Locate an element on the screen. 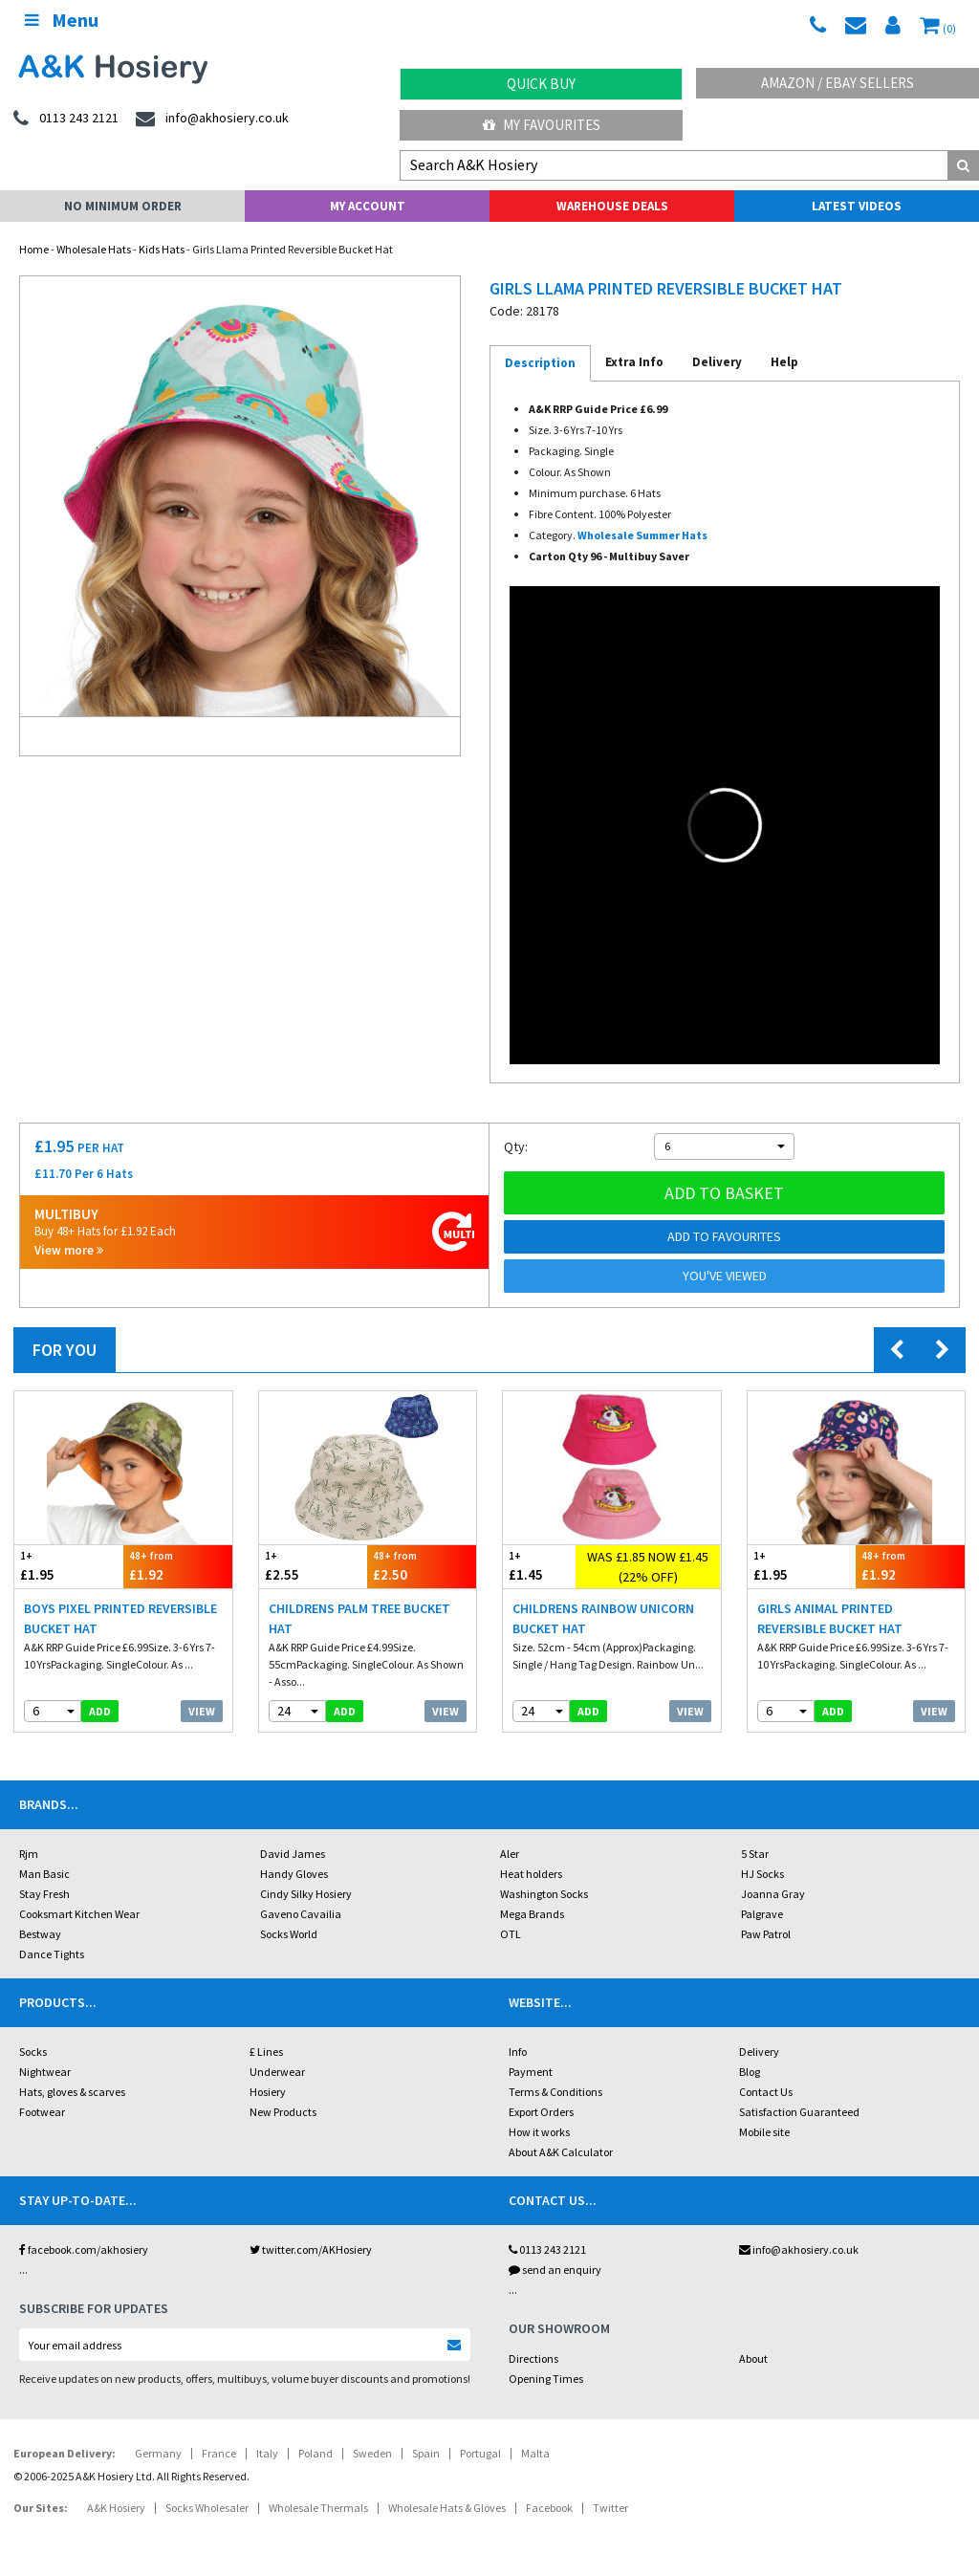 The width and height of the screenshot is (979, 2576). Warehouse Deals is located at coordinates (612, 206).